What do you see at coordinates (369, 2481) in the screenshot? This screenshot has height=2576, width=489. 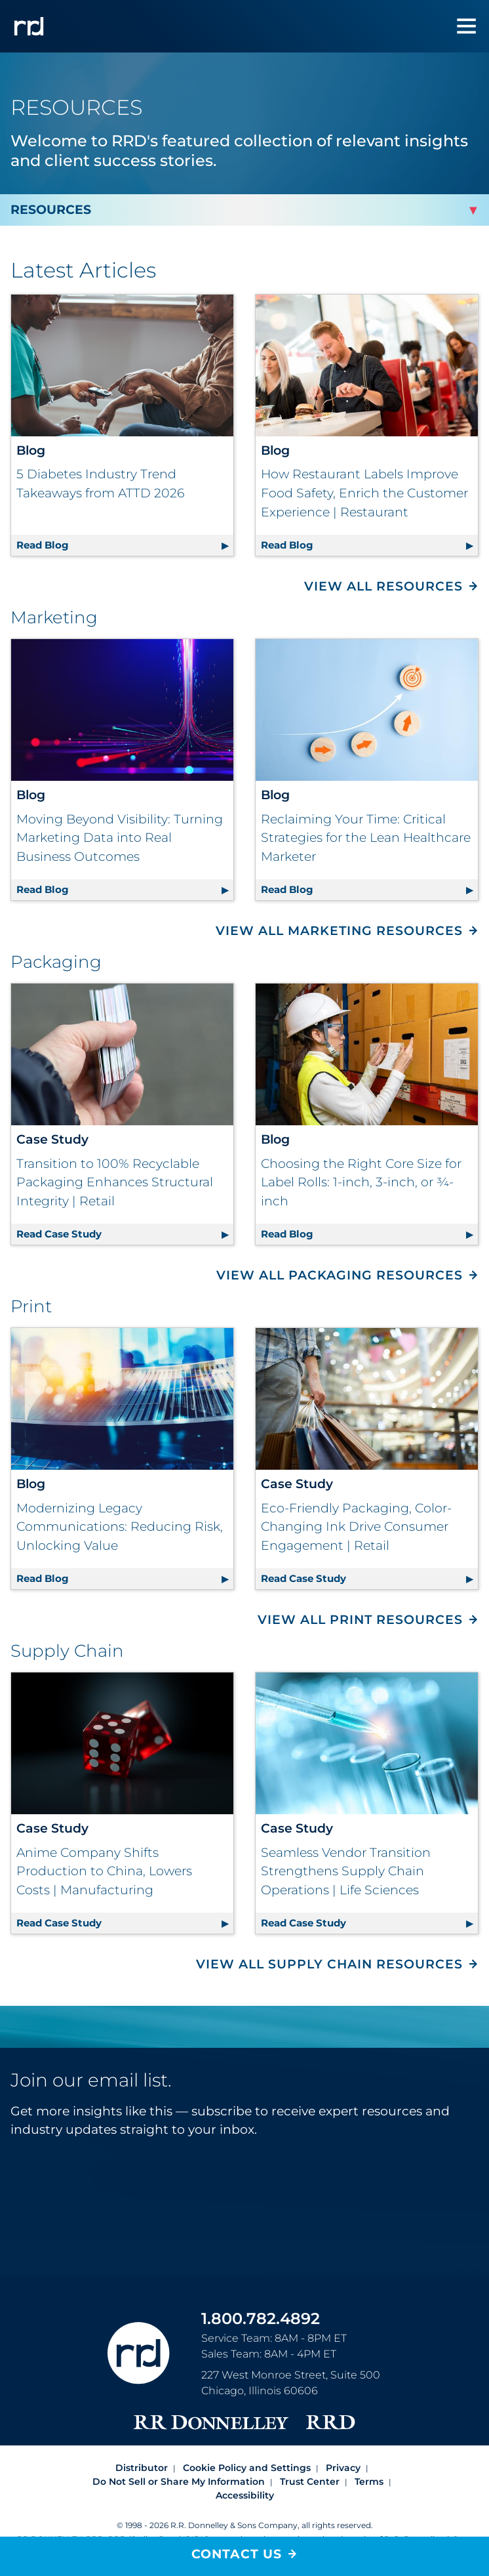 I see `Terms [Footer terms]` at bounding box center [369, 2481].